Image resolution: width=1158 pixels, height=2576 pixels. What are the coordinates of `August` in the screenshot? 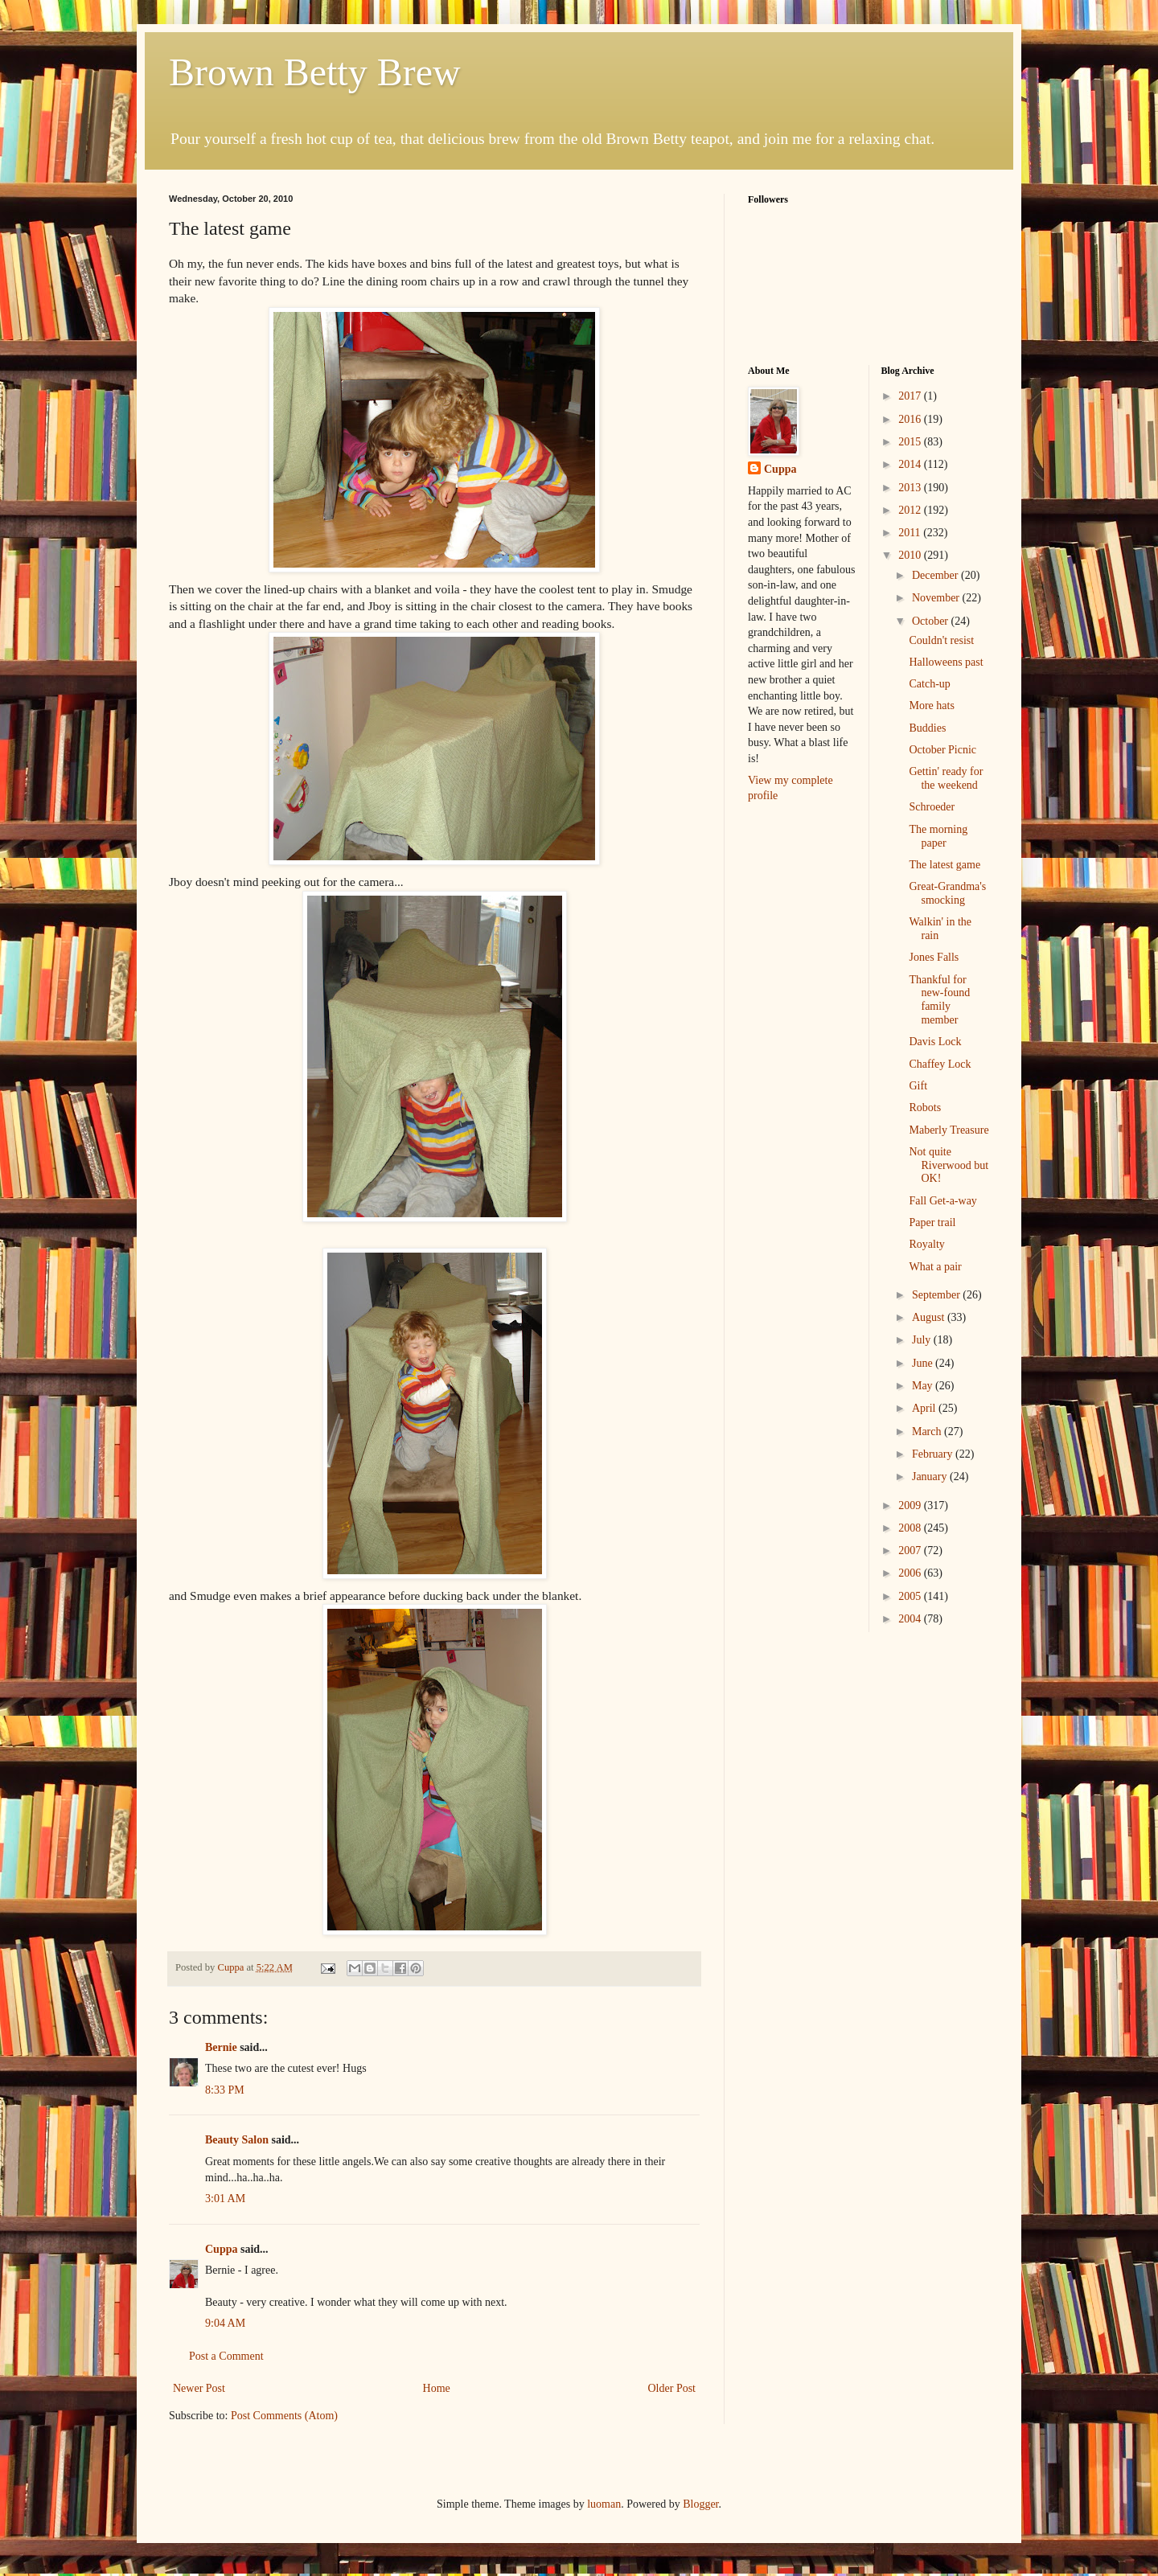 It's located at (929, 1317).